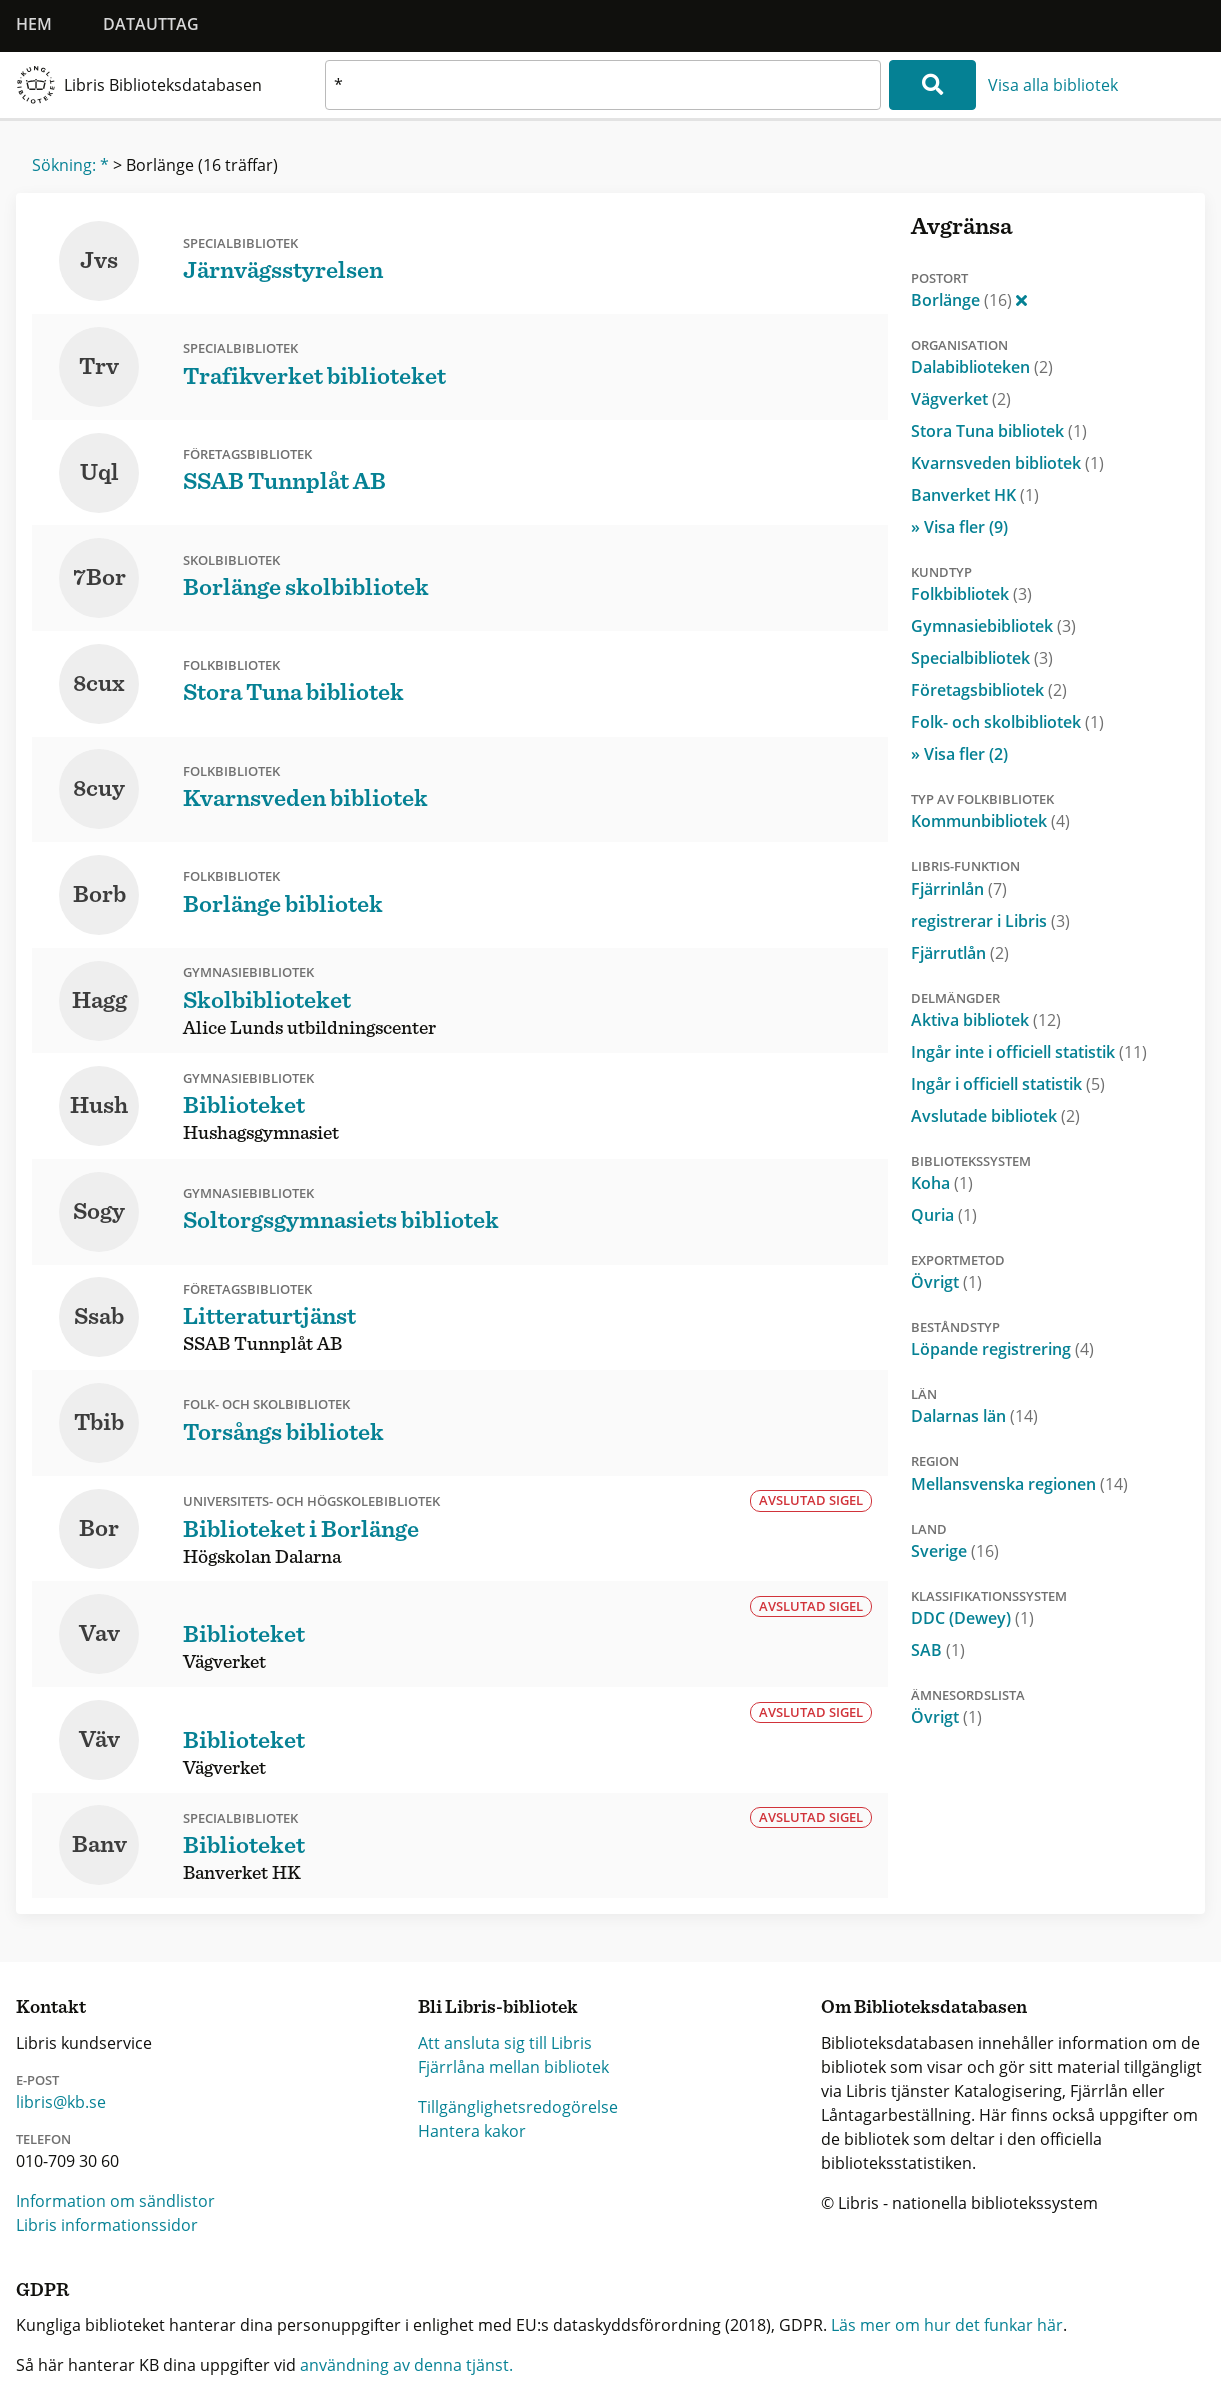 The image size is (1221, 2401). Describe the element at coordinates (969, 300) in the screenshot. I see `Borlänge` at that location.